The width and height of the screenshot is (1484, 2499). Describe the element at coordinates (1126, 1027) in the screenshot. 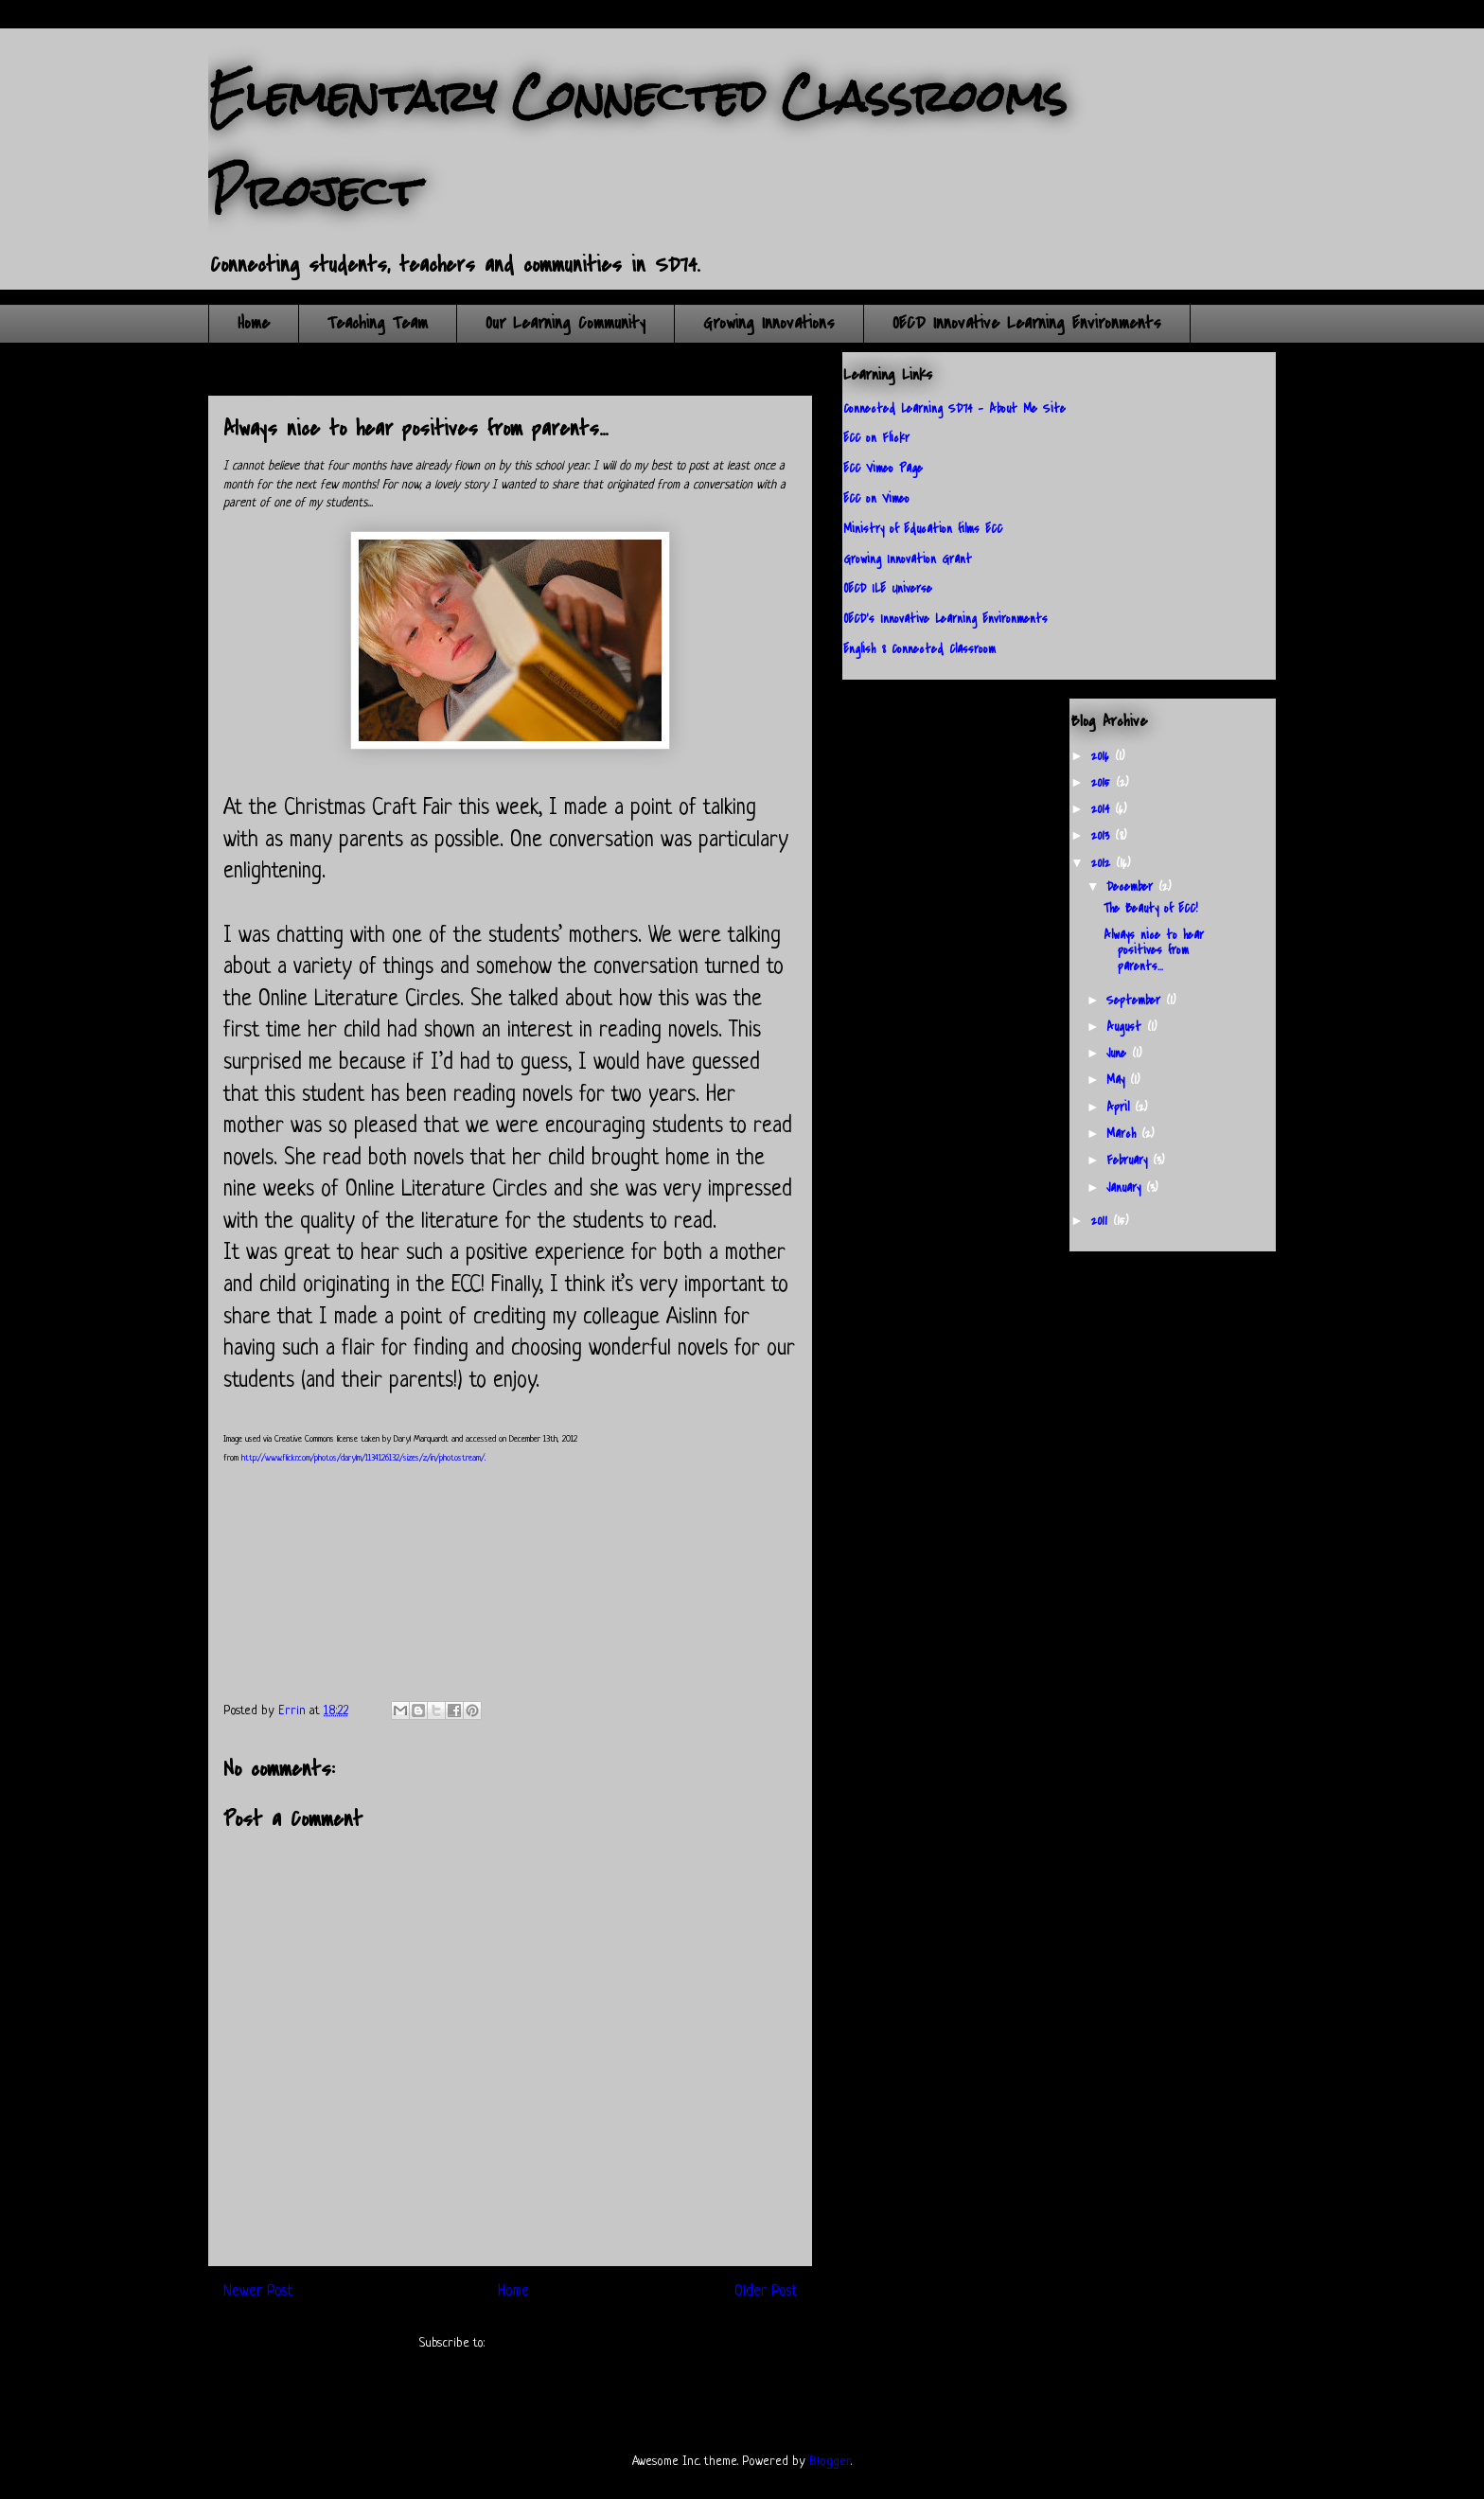

I see `August` at that location.